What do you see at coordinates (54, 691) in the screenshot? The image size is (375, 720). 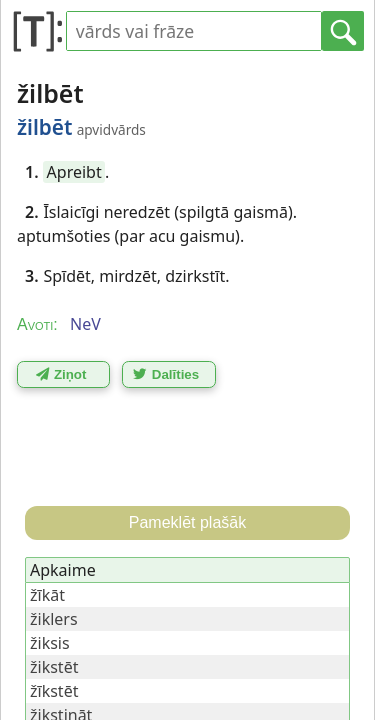 I see `žīkstēt` at bounding box center [54, 691].